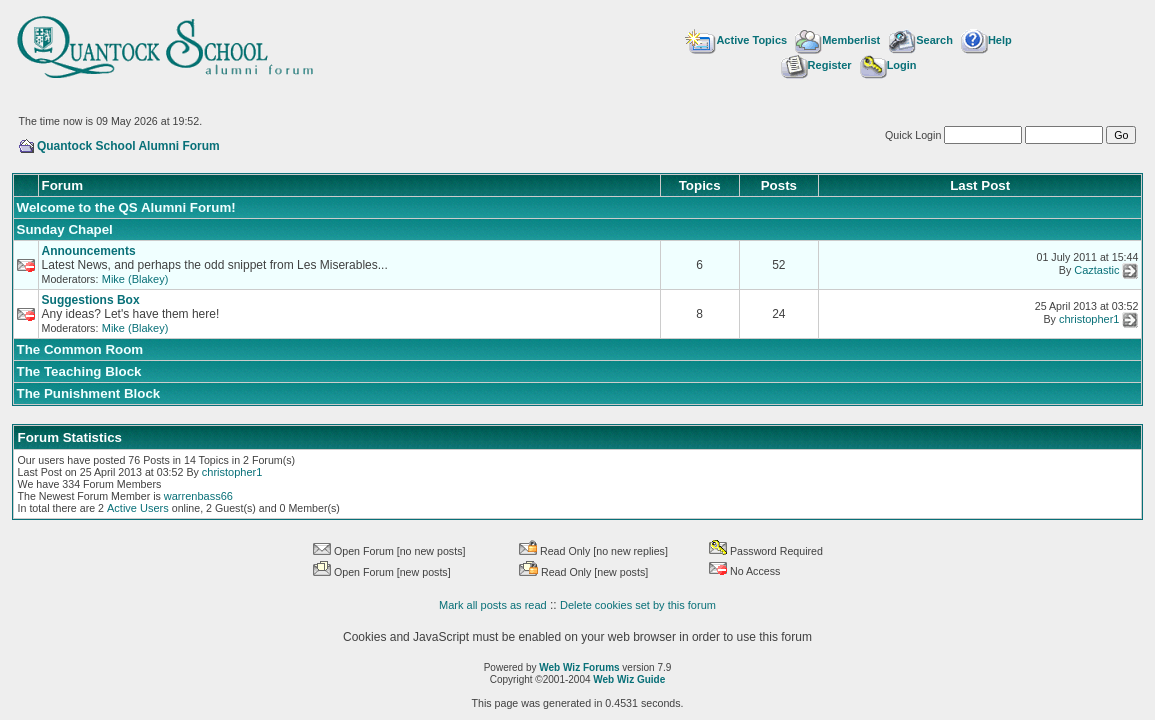 Image resolution: width=1155 pixels, height=720 pixels. I want to click on Web Wiz Guide, so click(629, 679).